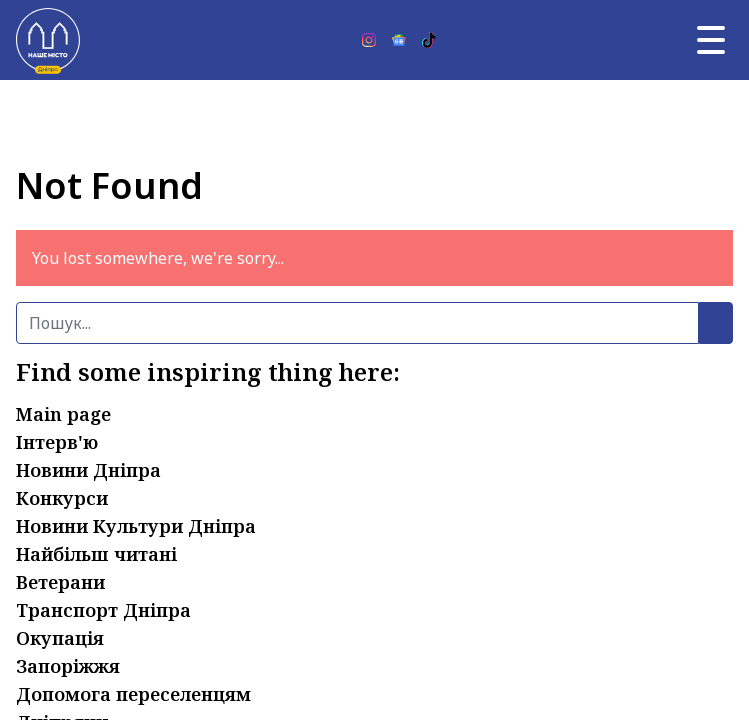 This screenshot has width=749, height=720. What do you see at coordinates (88, 470) in the screenshot?
I see `Новини Дніпра` at bounding box center [88, 470].